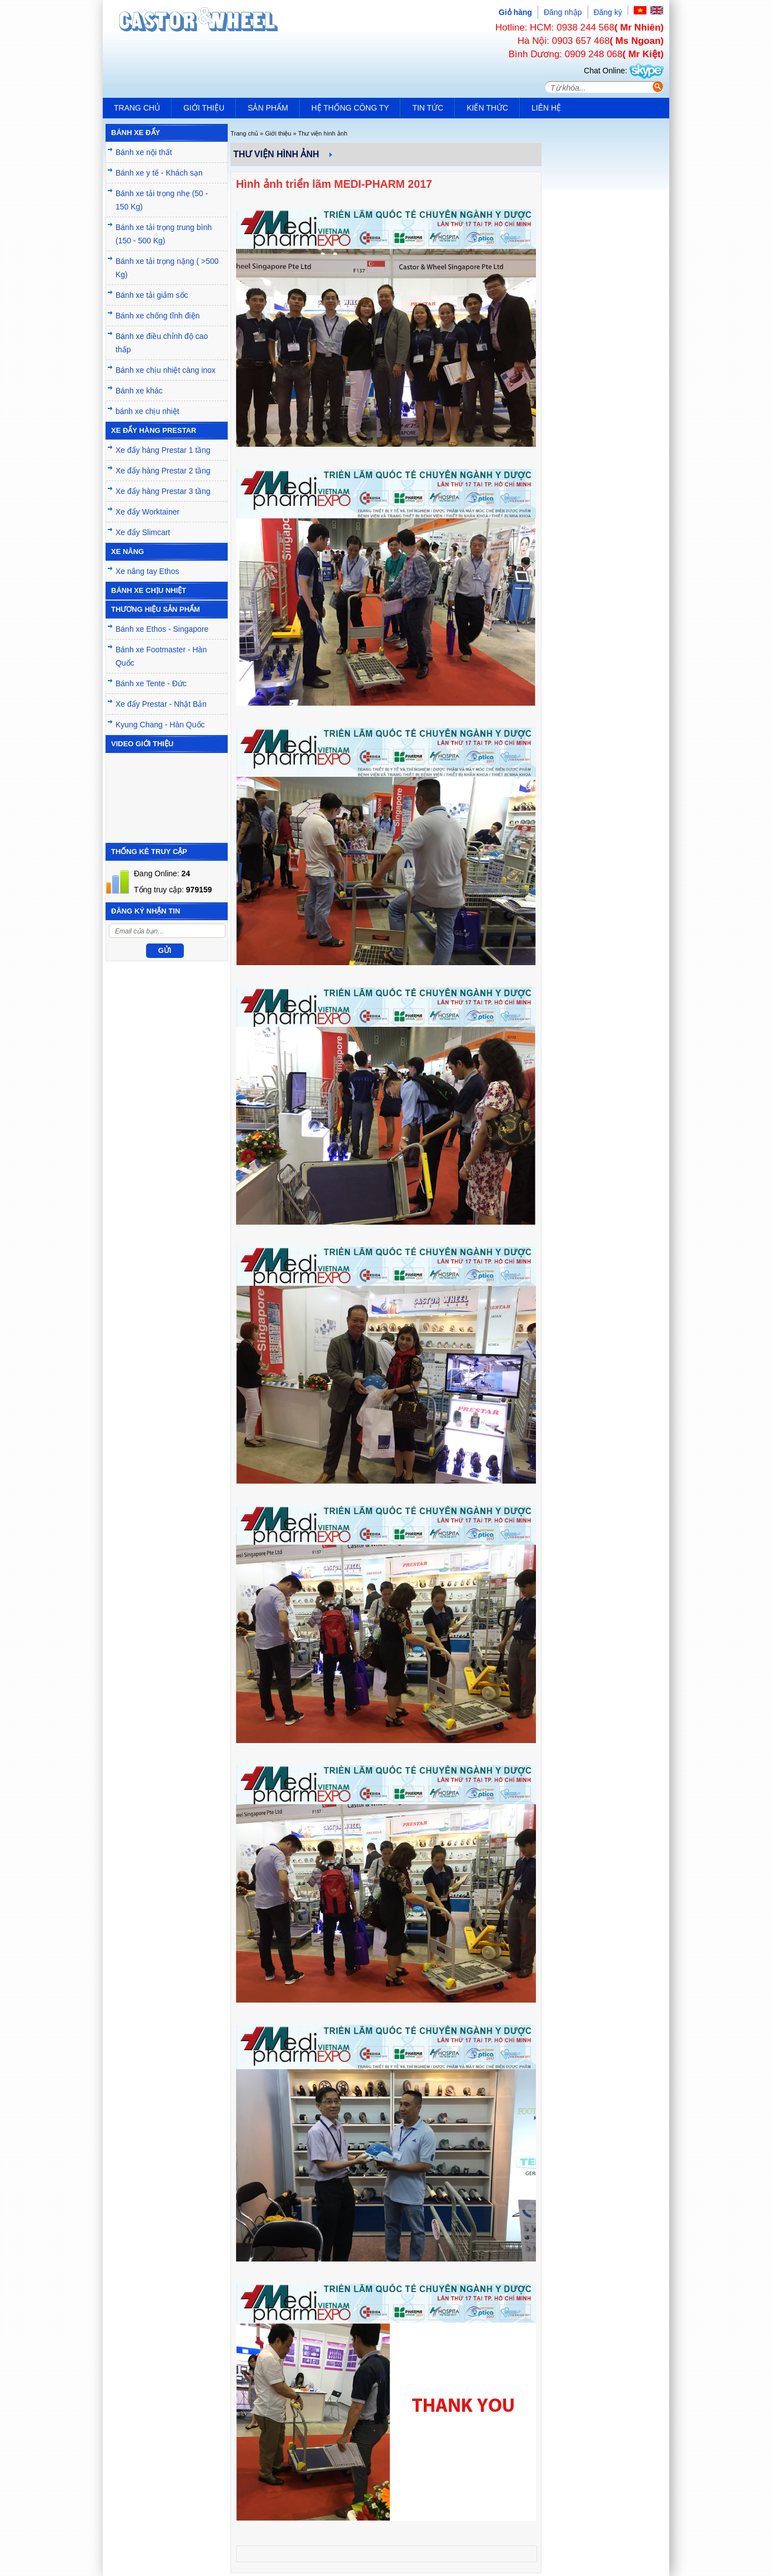  I want to click on Bánh xe nội thất, so click(144, 152).